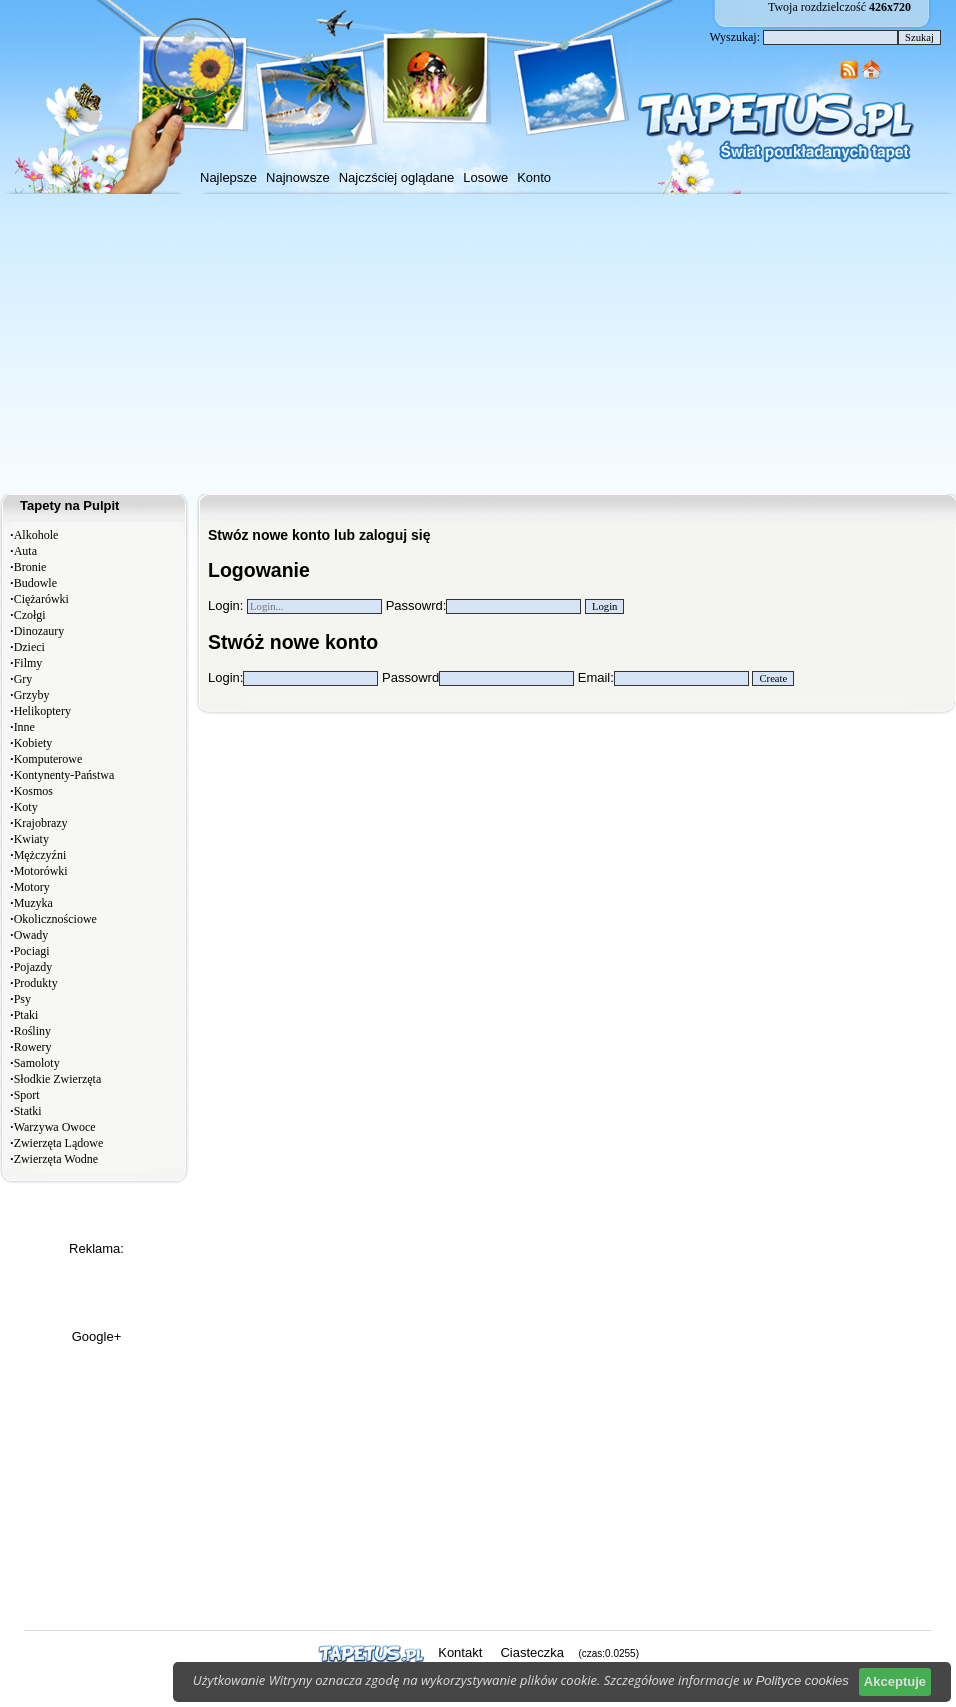 The image size is (956, 1707). I want to click on Konto, so click(534, 177).